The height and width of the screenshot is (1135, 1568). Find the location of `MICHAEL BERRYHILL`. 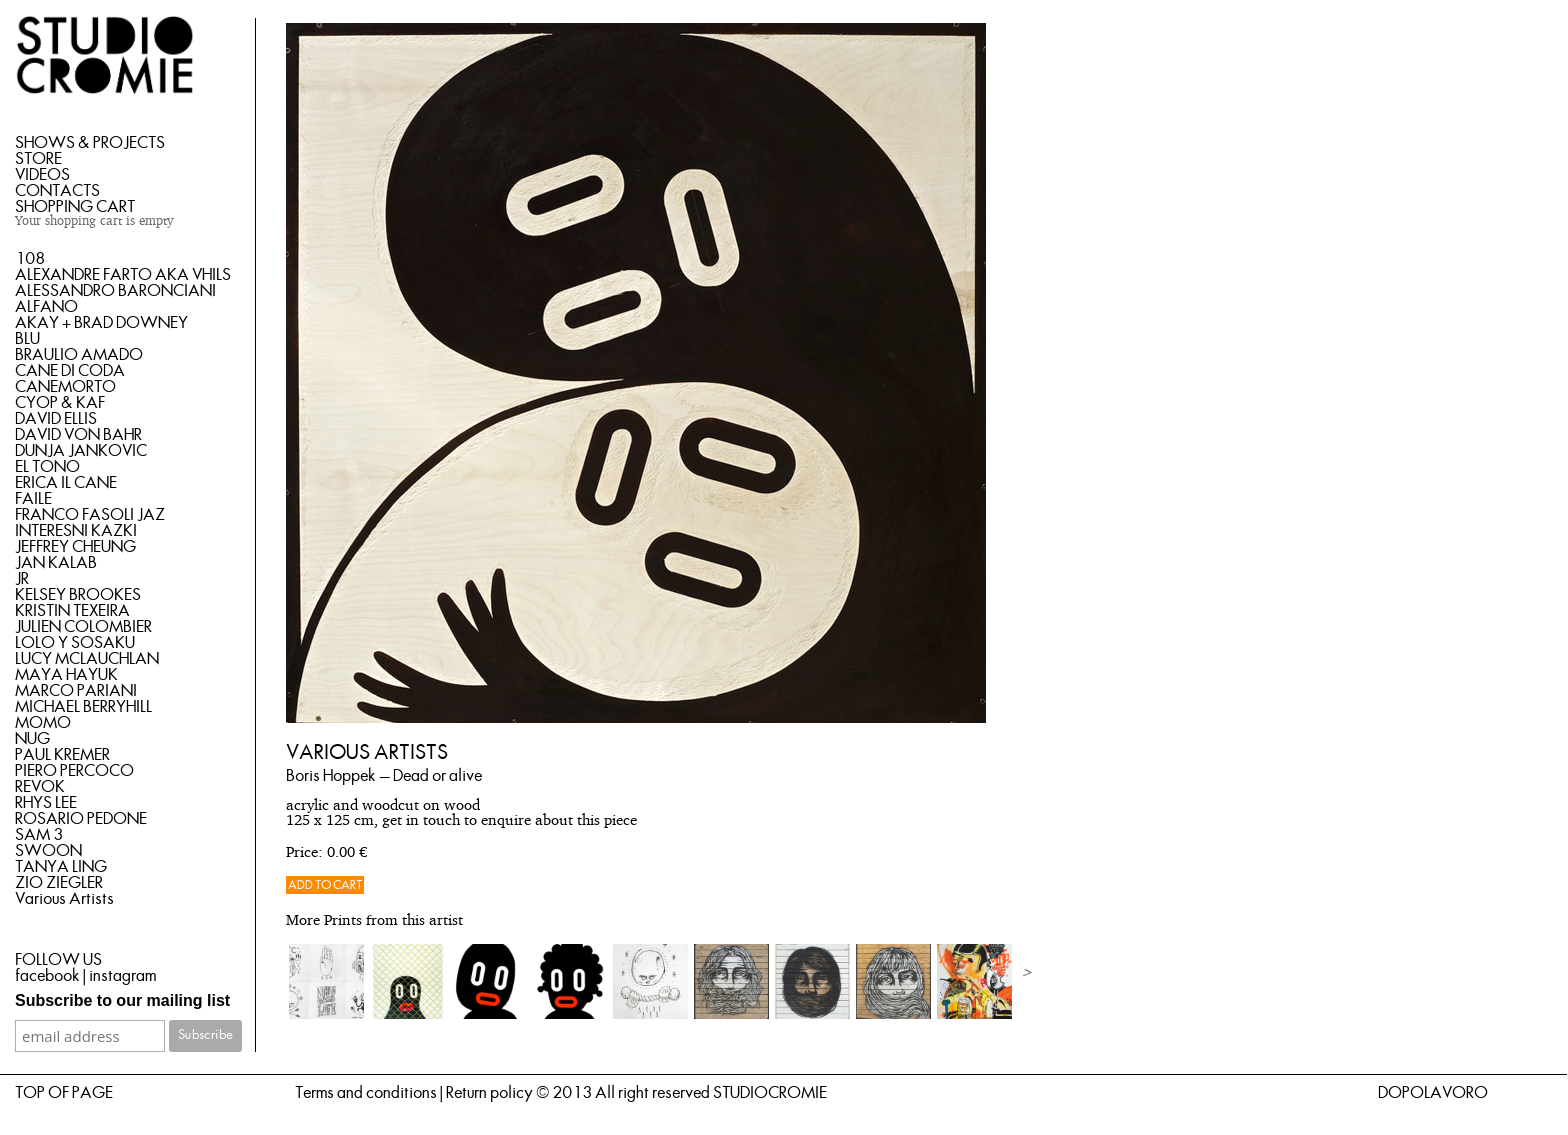

MICHAEL BERRYHILL is located at coordinates (83, 707).